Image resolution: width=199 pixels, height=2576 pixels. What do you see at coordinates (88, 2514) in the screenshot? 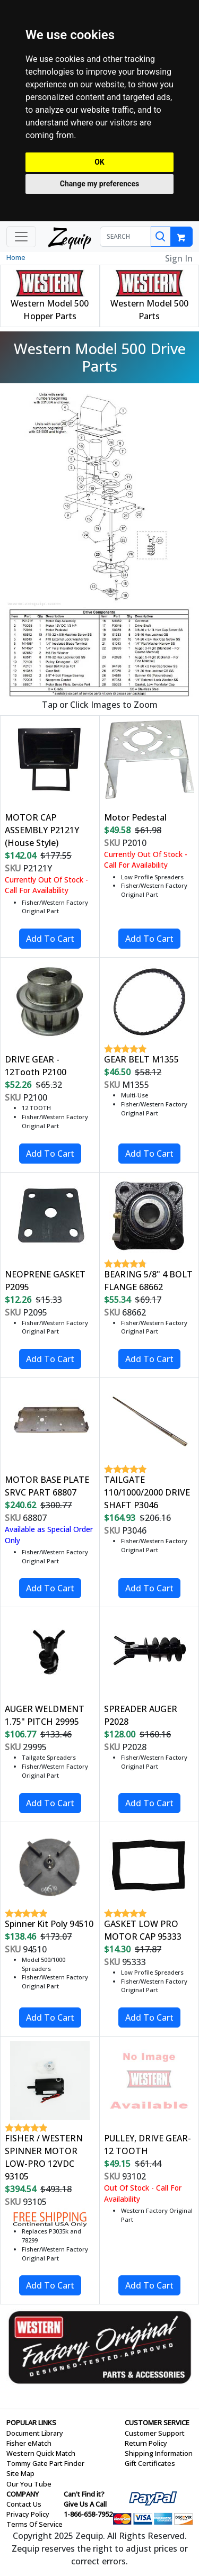
I see `1-866-658-7952` at bounding box center [88, 2514].